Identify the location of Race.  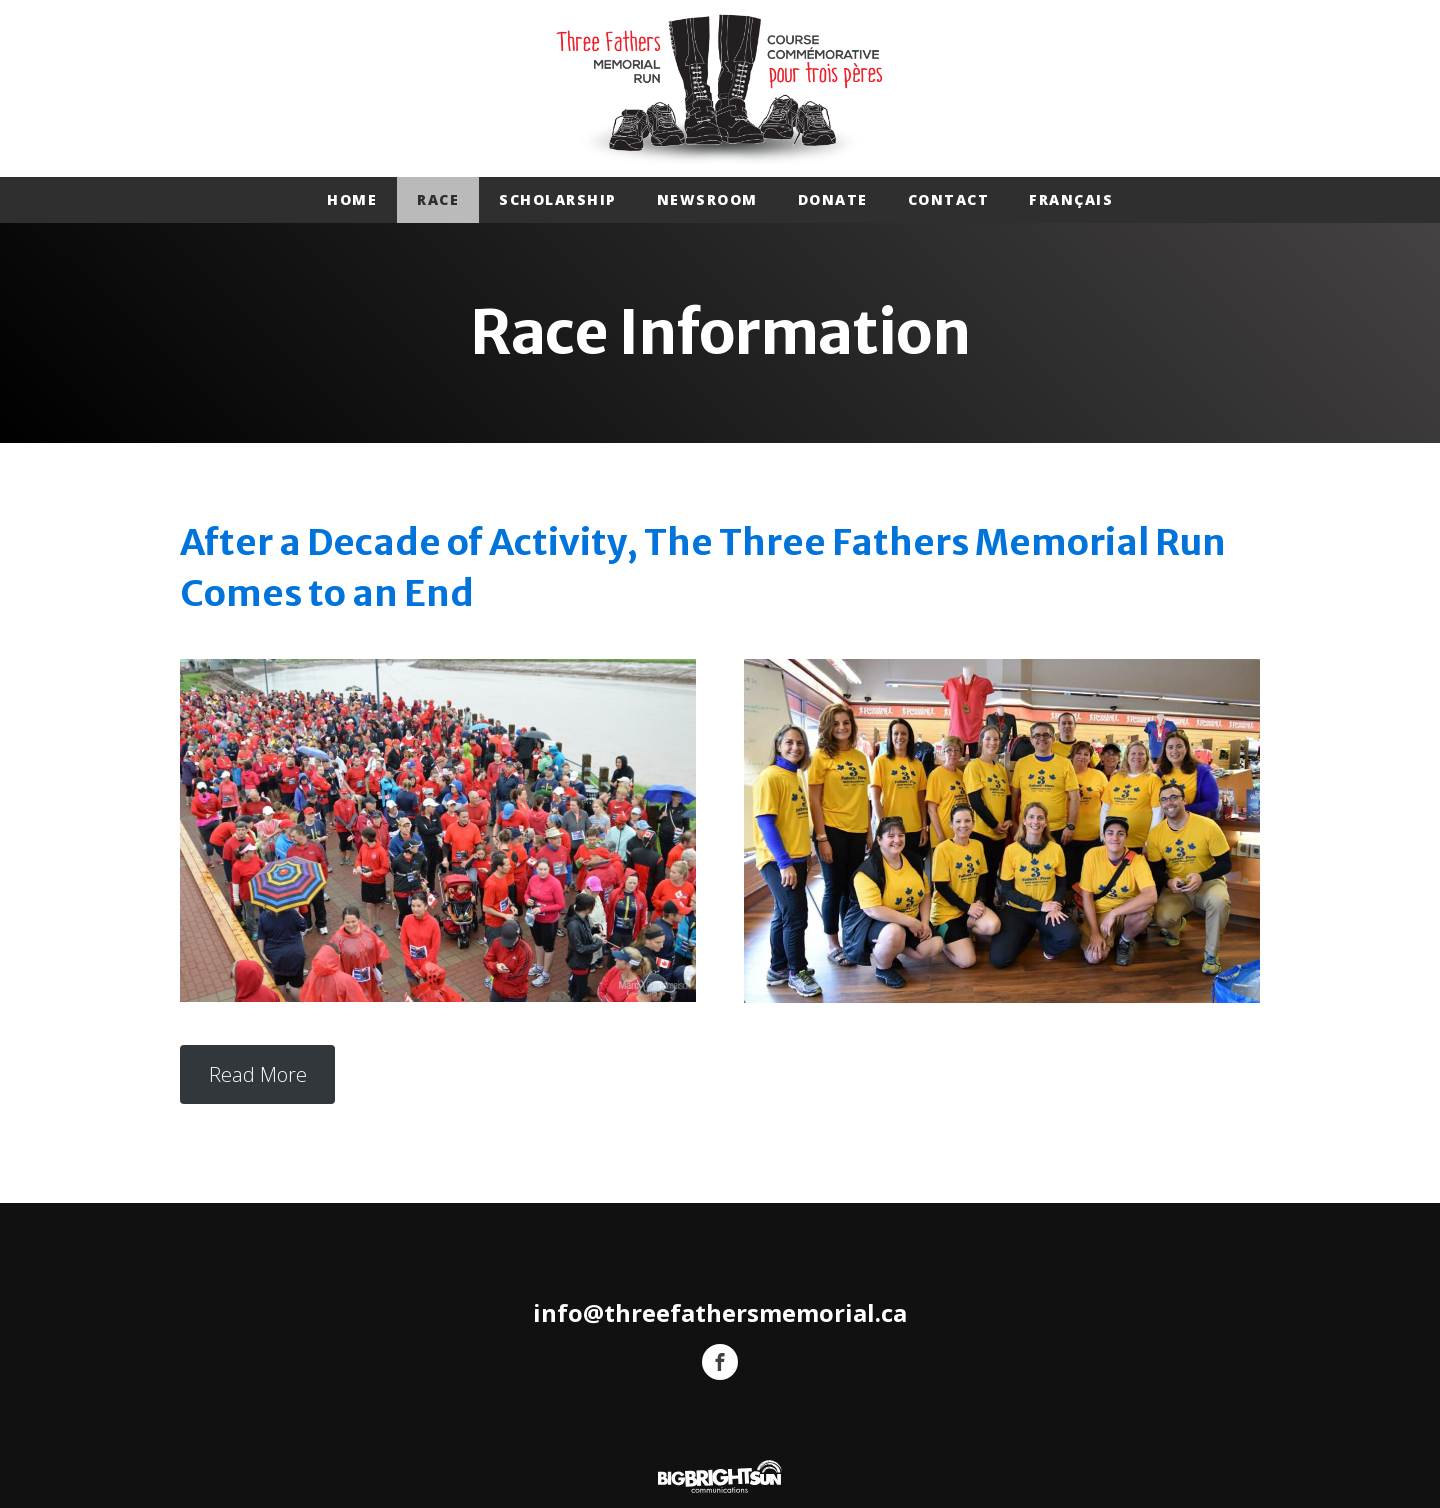
(438, 199).